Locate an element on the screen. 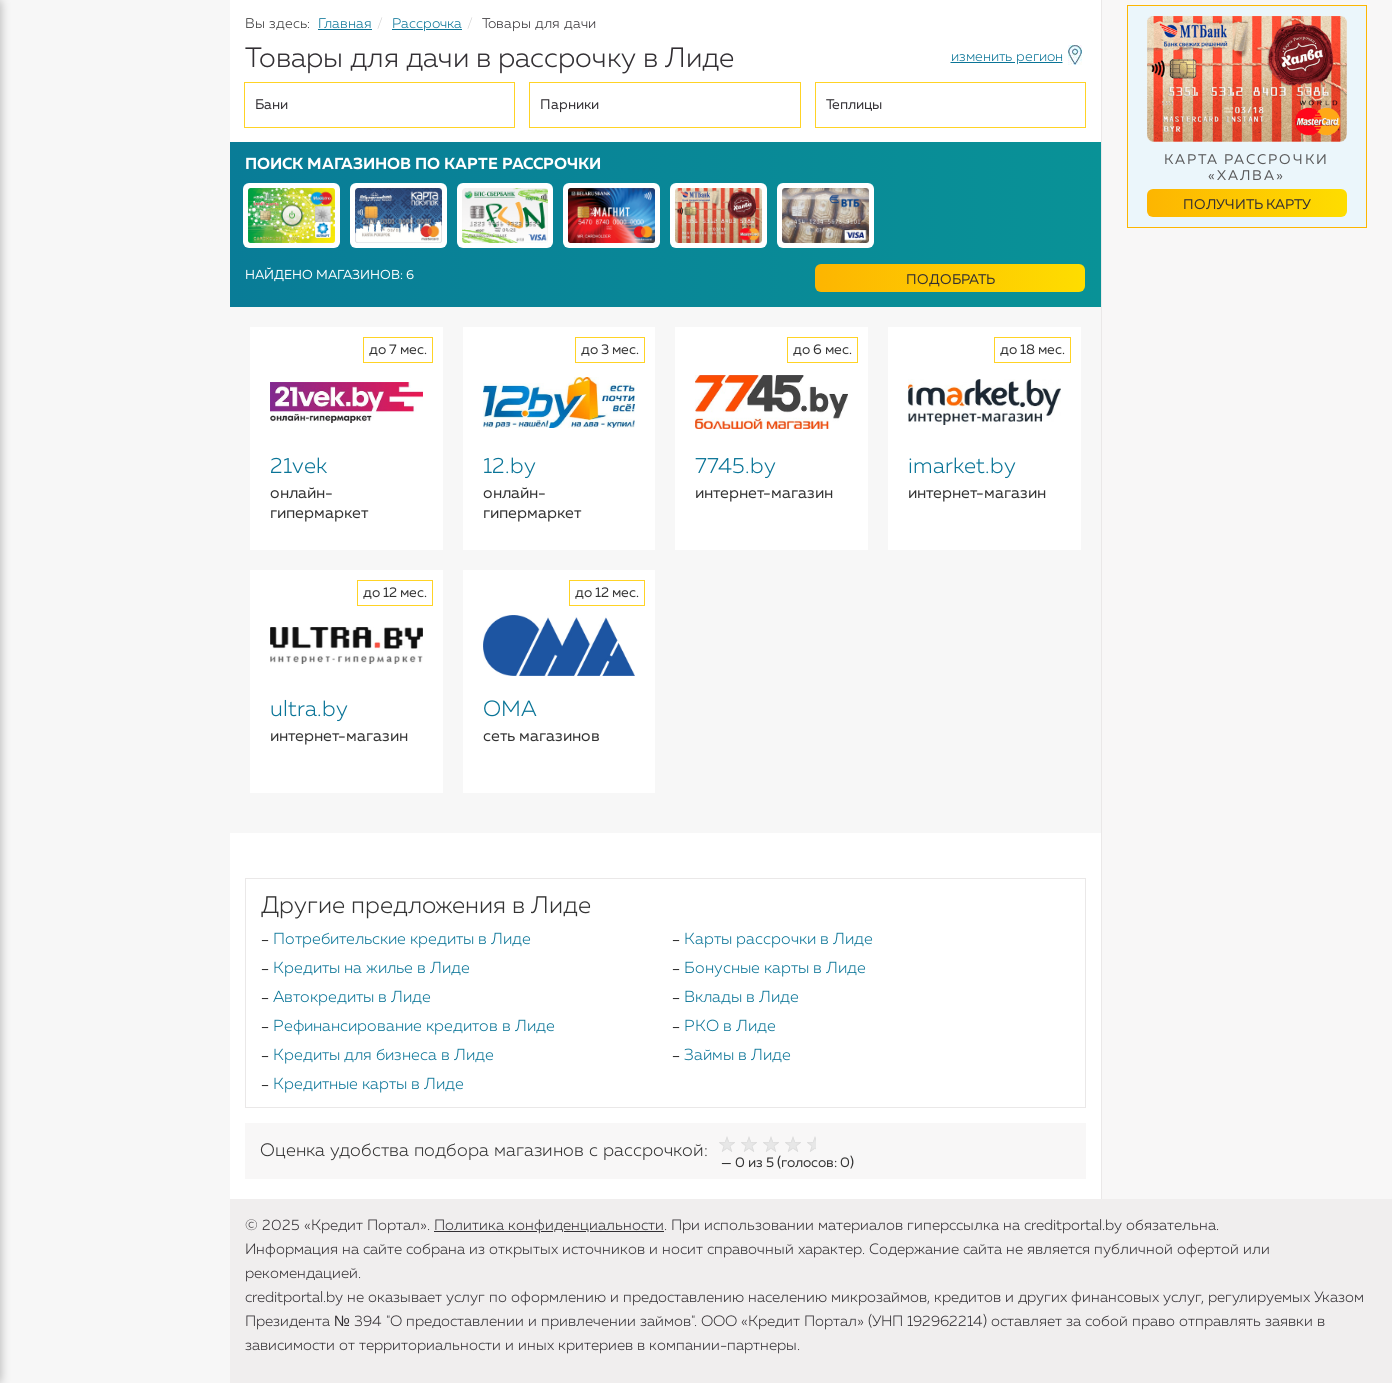 This screenshot has height=1383, width=1392. Займы is located at coordinates (42, 299).